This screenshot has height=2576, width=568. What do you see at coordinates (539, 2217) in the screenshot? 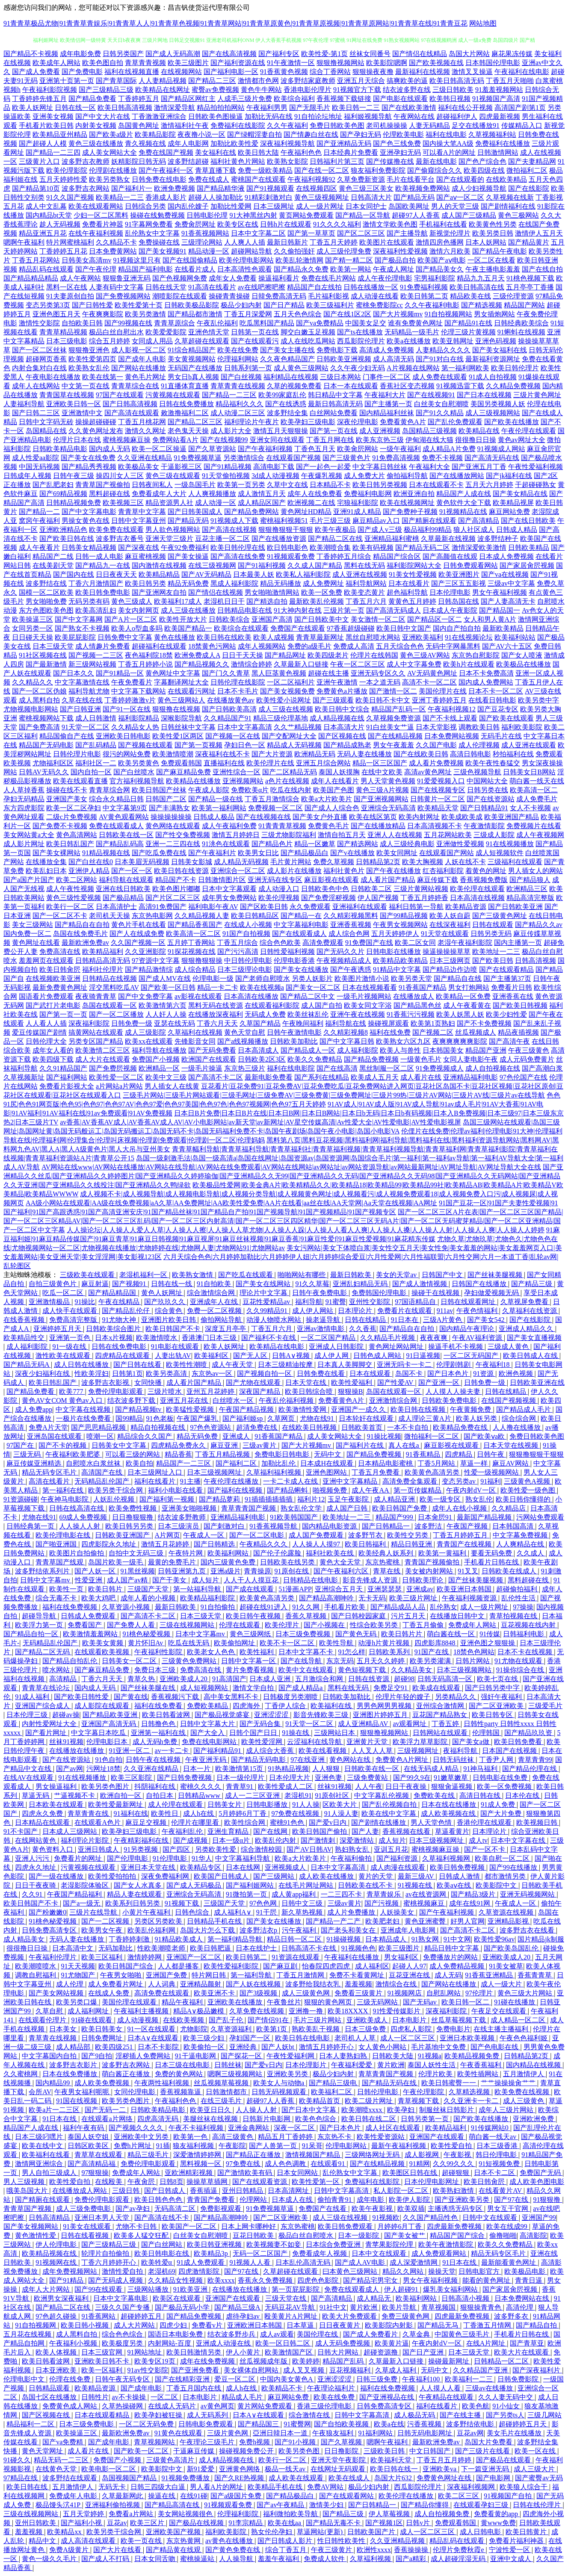
I see `亚洲国产99` at bounding box center [539, 2217].